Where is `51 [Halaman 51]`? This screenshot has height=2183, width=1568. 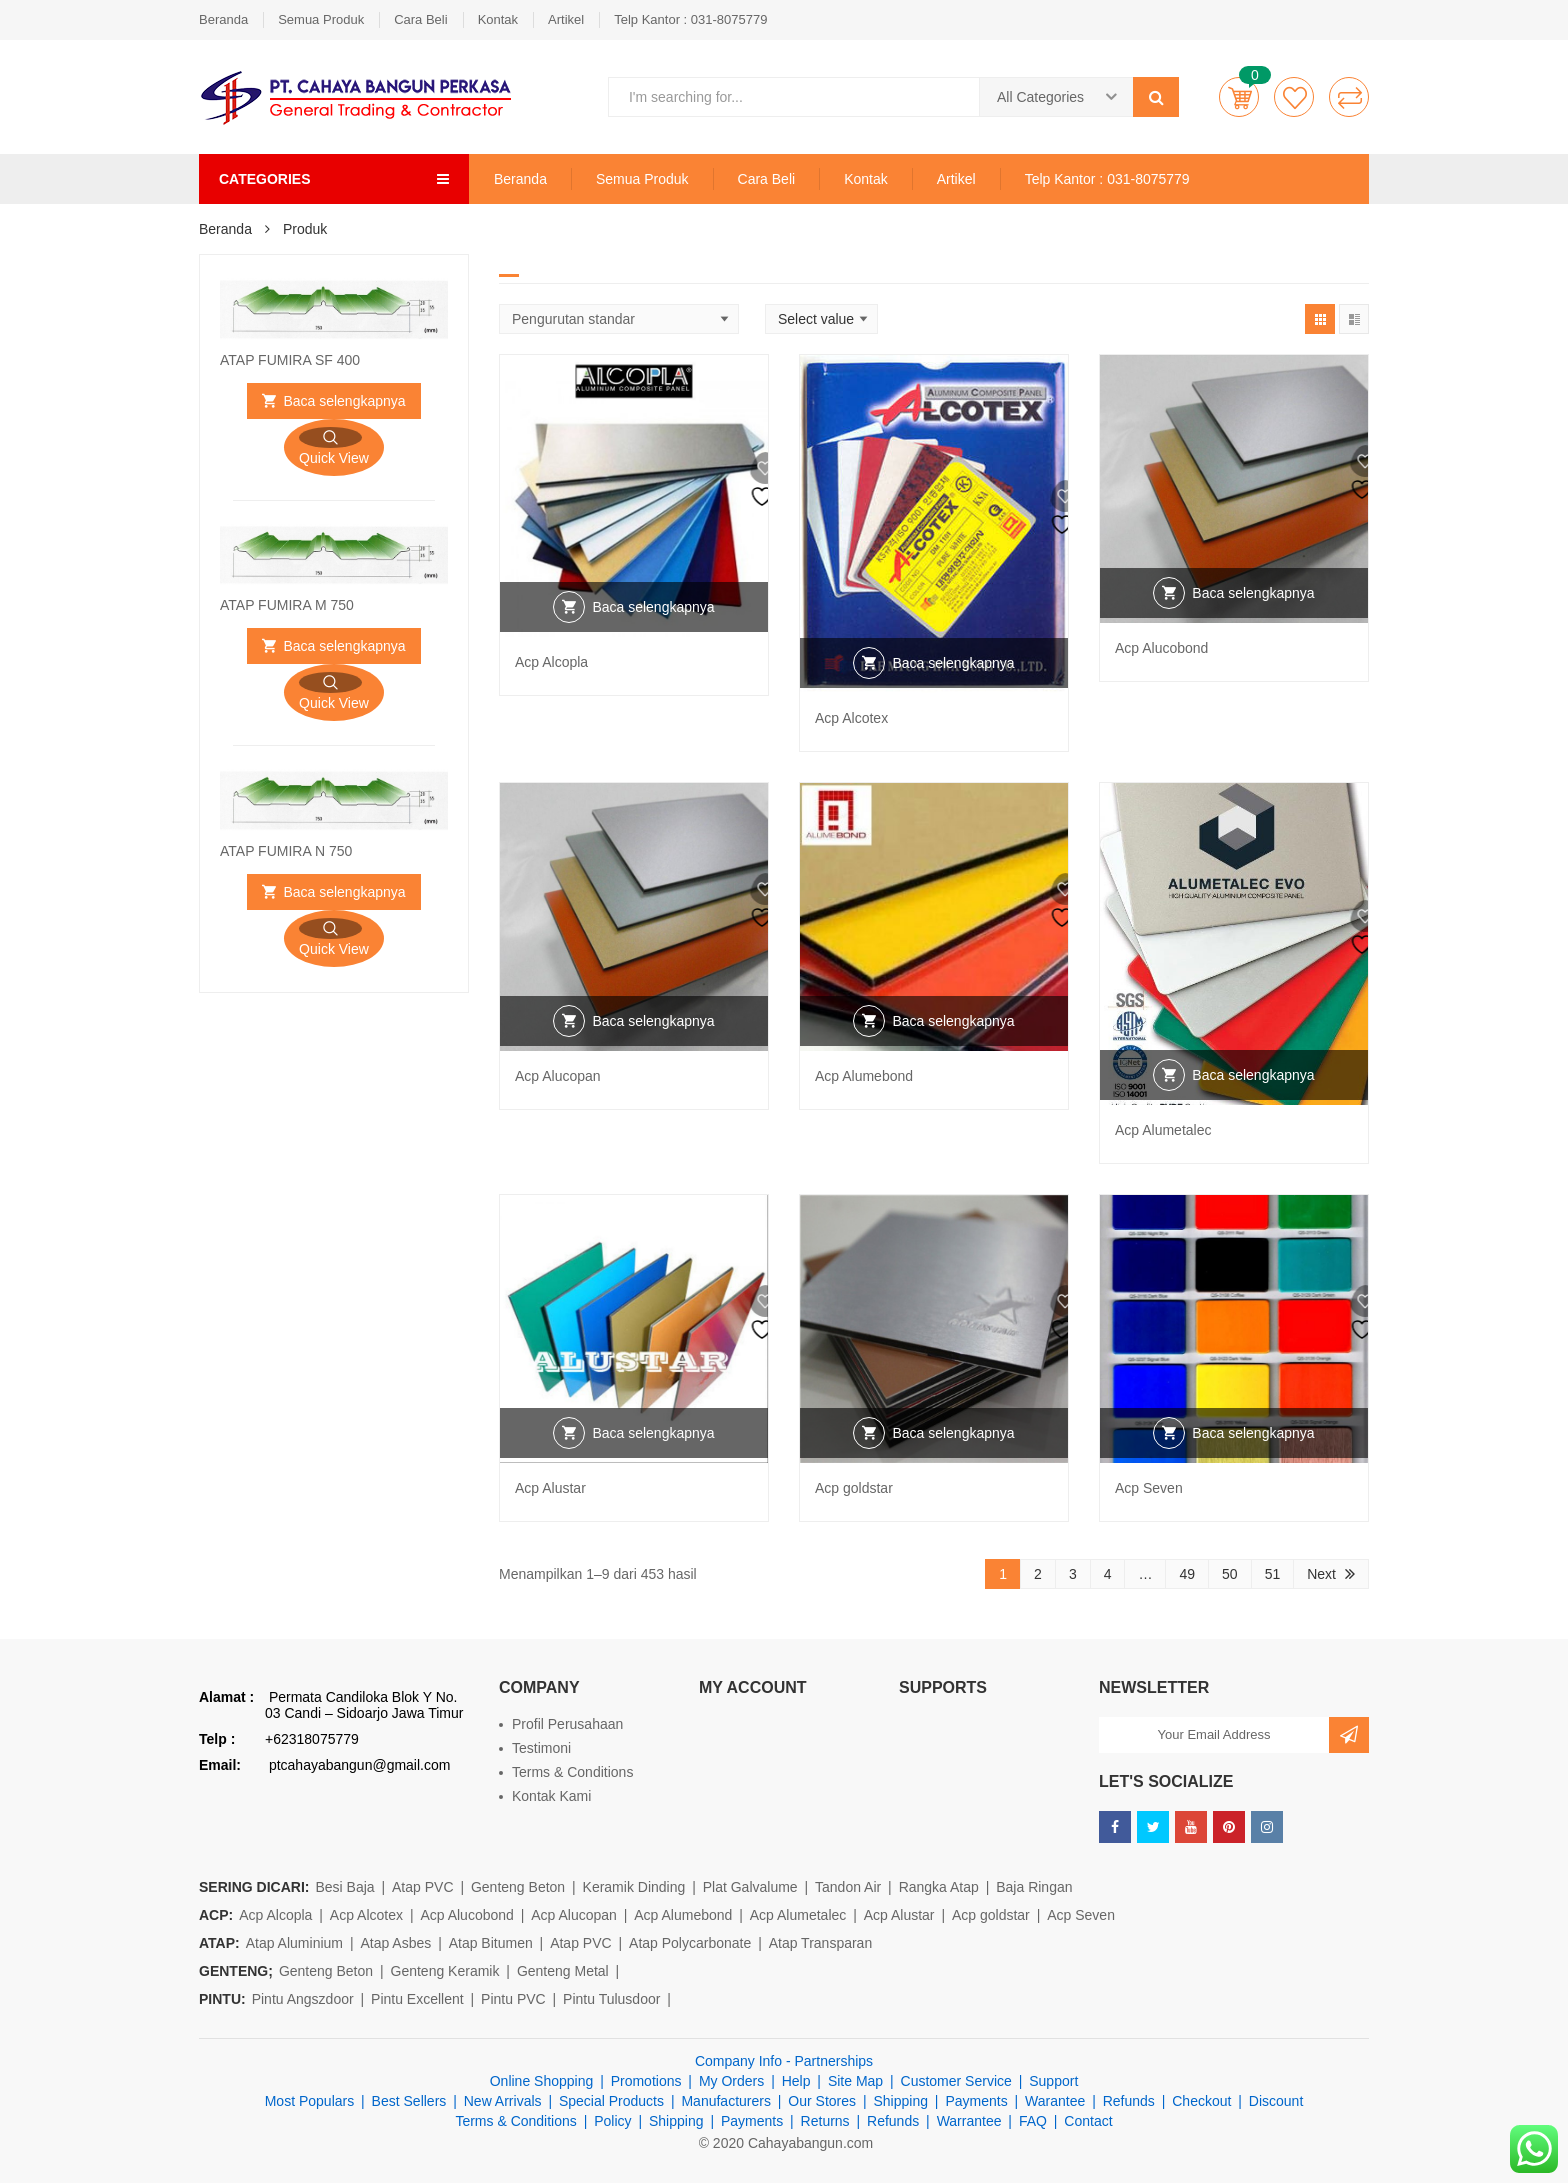 51 [Halaman 51] is located at coordinates (1273, 1574).